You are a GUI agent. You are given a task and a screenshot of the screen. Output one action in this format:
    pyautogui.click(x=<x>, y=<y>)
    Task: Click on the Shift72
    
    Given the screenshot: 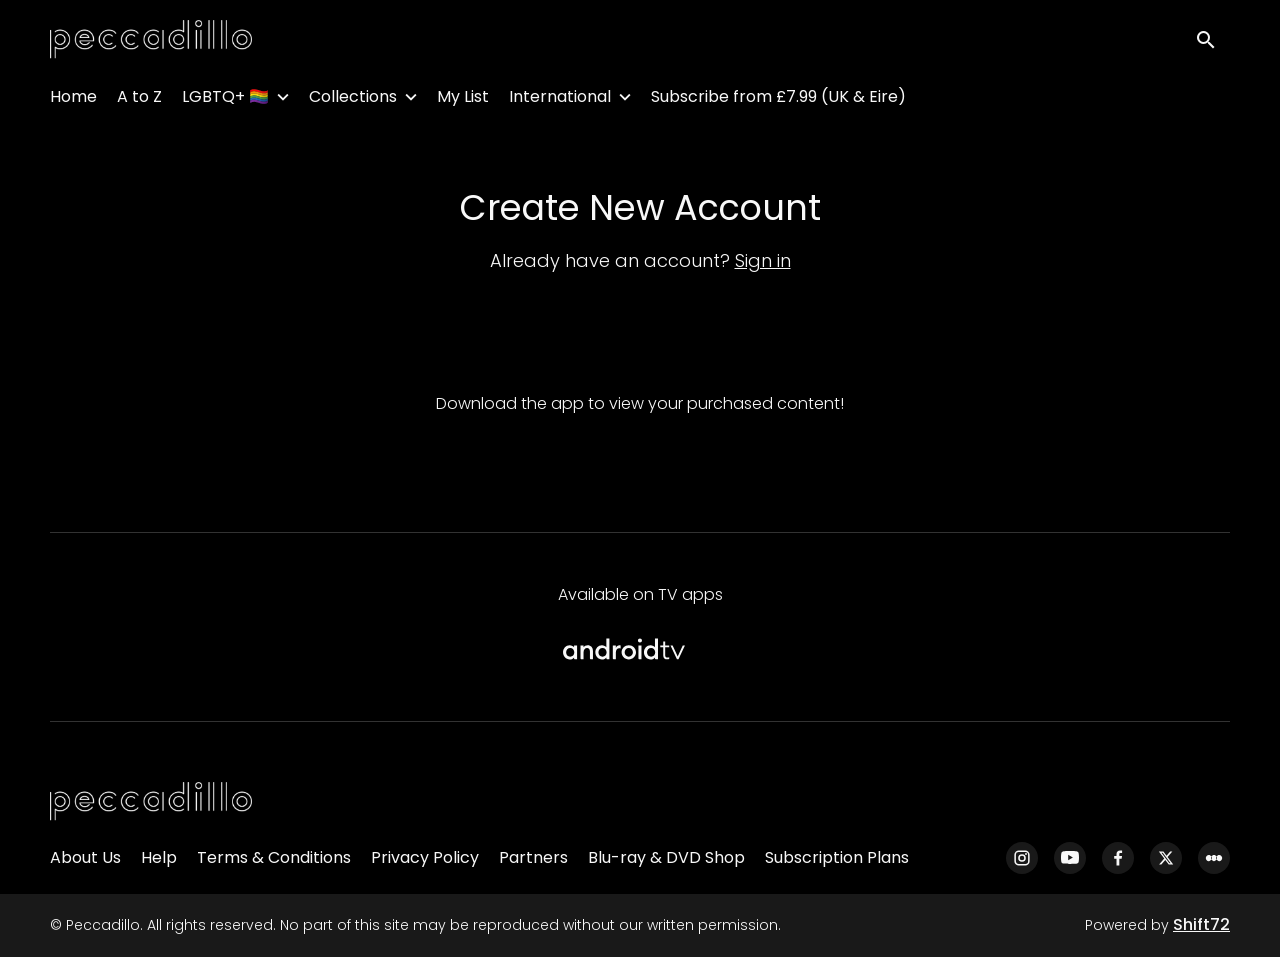 What is the action you would take?
    pyautogui.click(x=1201, y=924)
    